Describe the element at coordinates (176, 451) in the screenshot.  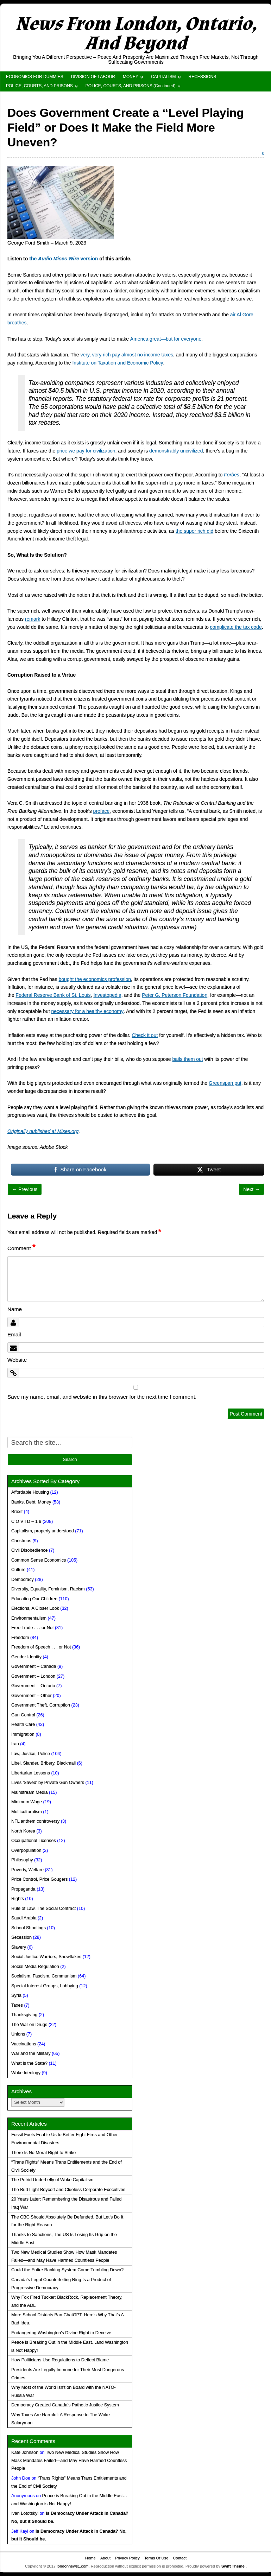
I see `demonstrably uncivilized` at that location.